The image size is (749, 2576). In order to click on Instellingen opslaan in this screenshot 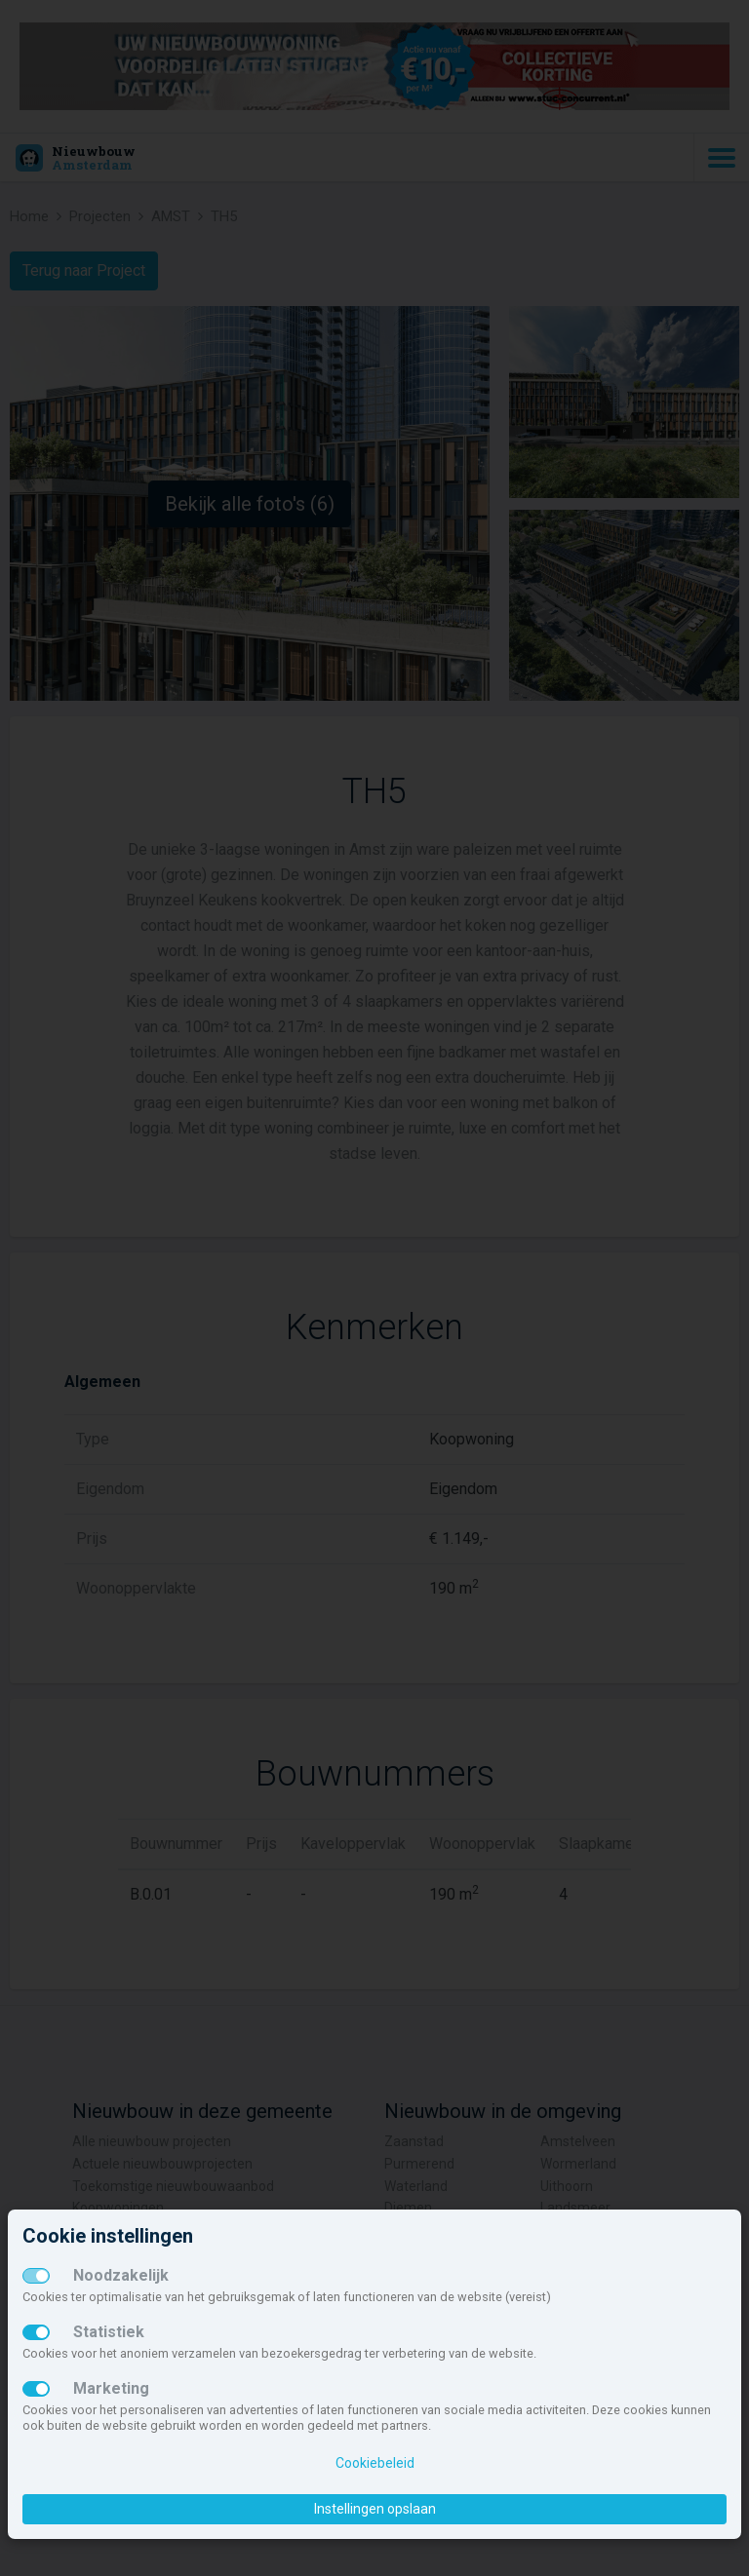, I will do `click(375, 2509)`.